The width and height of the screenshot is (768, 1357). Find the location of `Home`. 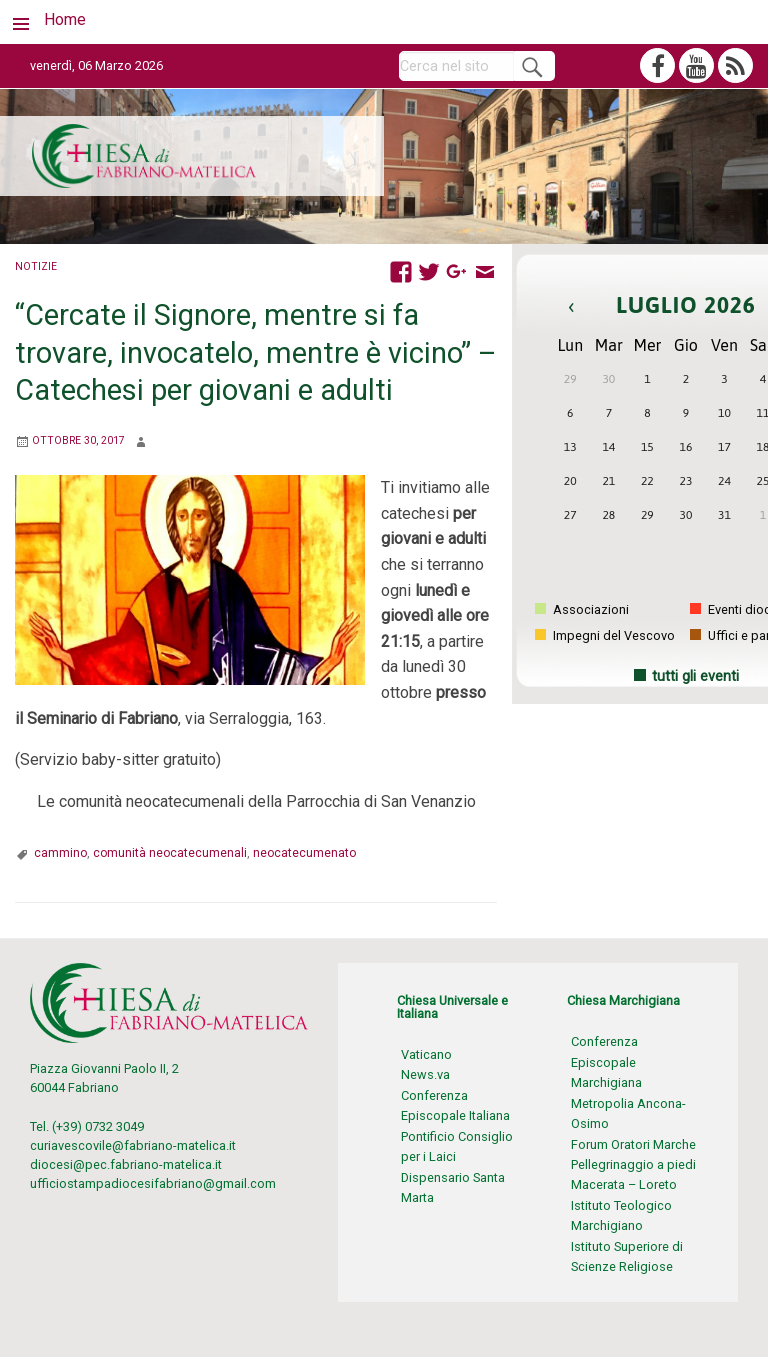

Home is located at coordinates (65, 19).